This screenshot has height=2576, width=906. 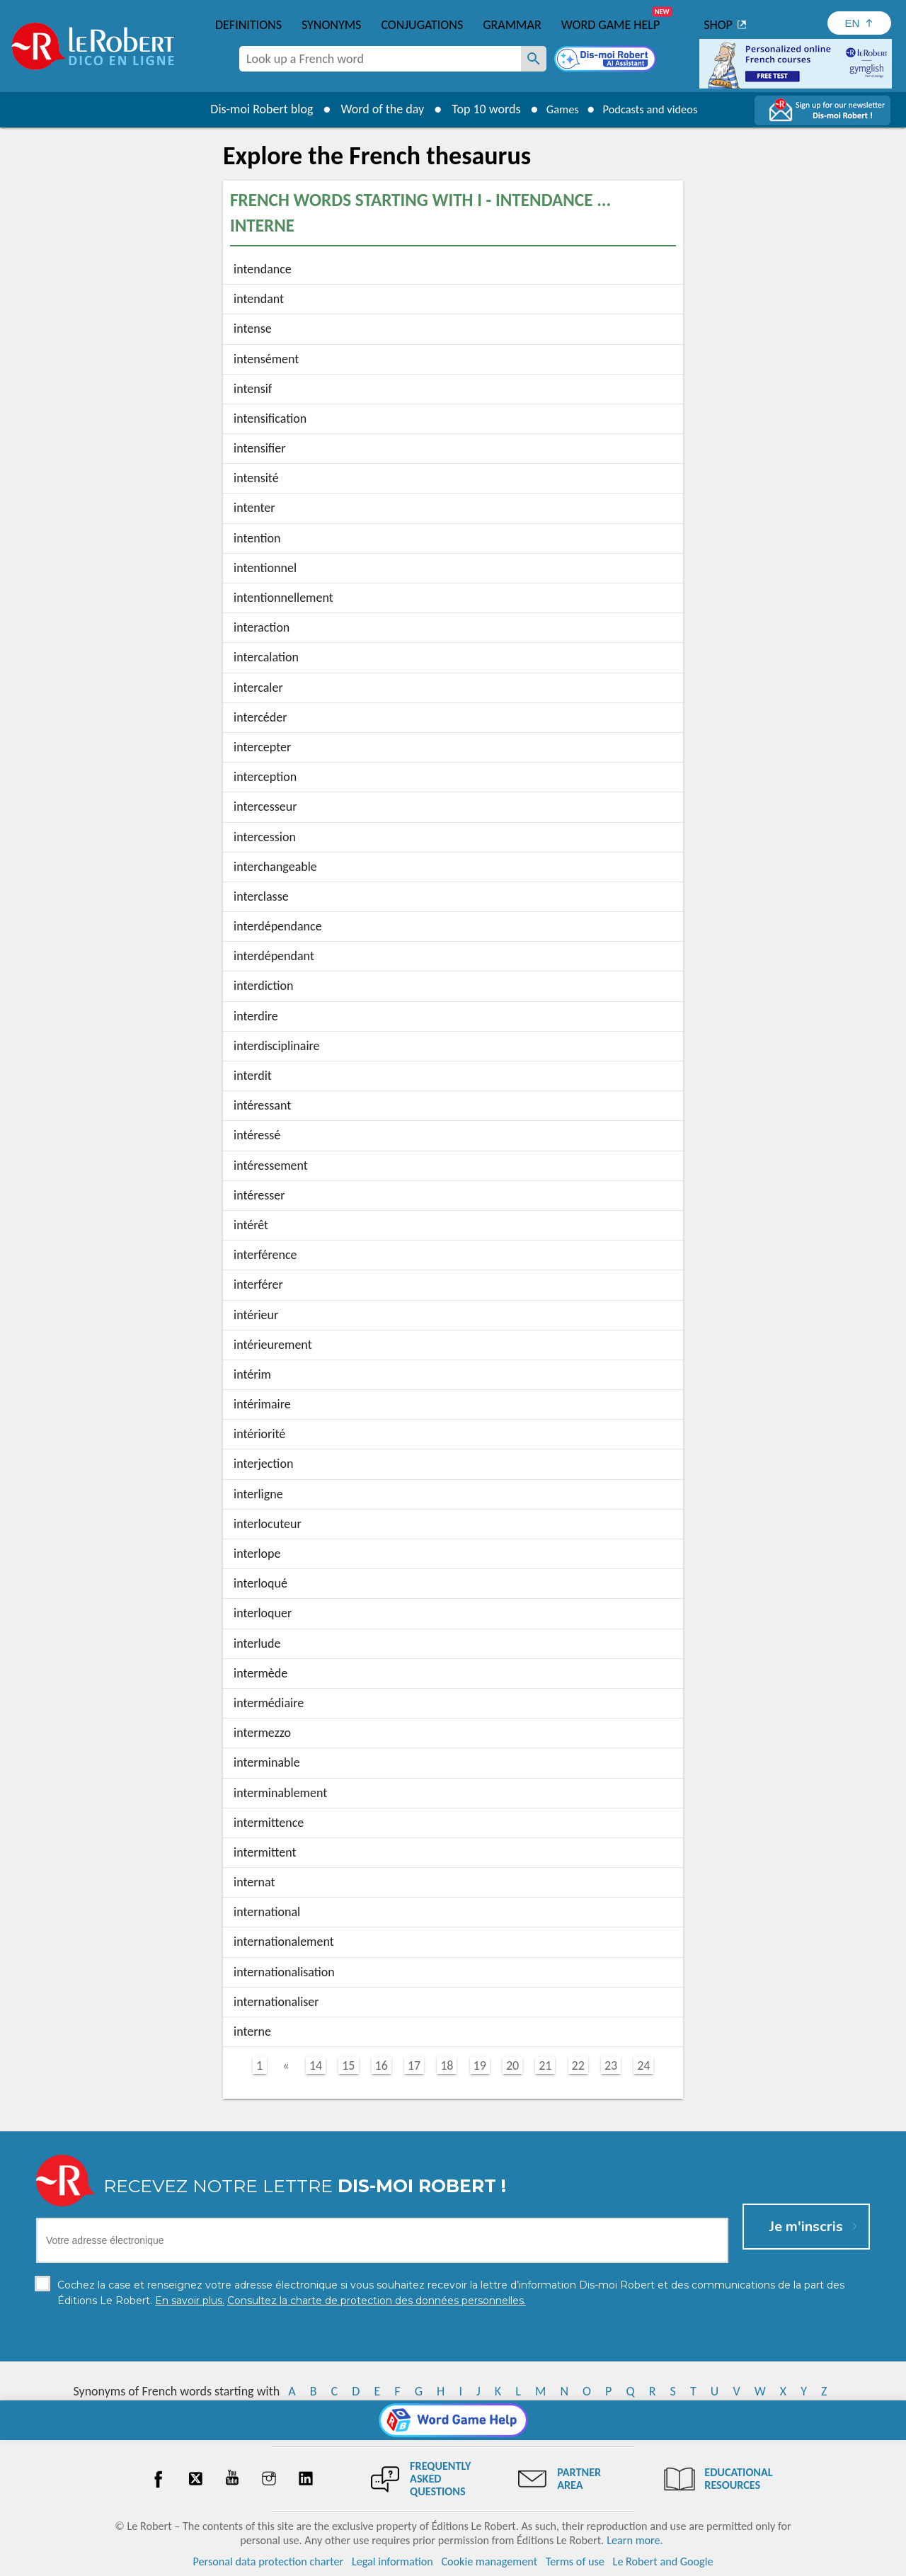 What do you see at coordinates (260, 448) in the screenshot?
I see `intensifier` at bounding box center [260, 448].